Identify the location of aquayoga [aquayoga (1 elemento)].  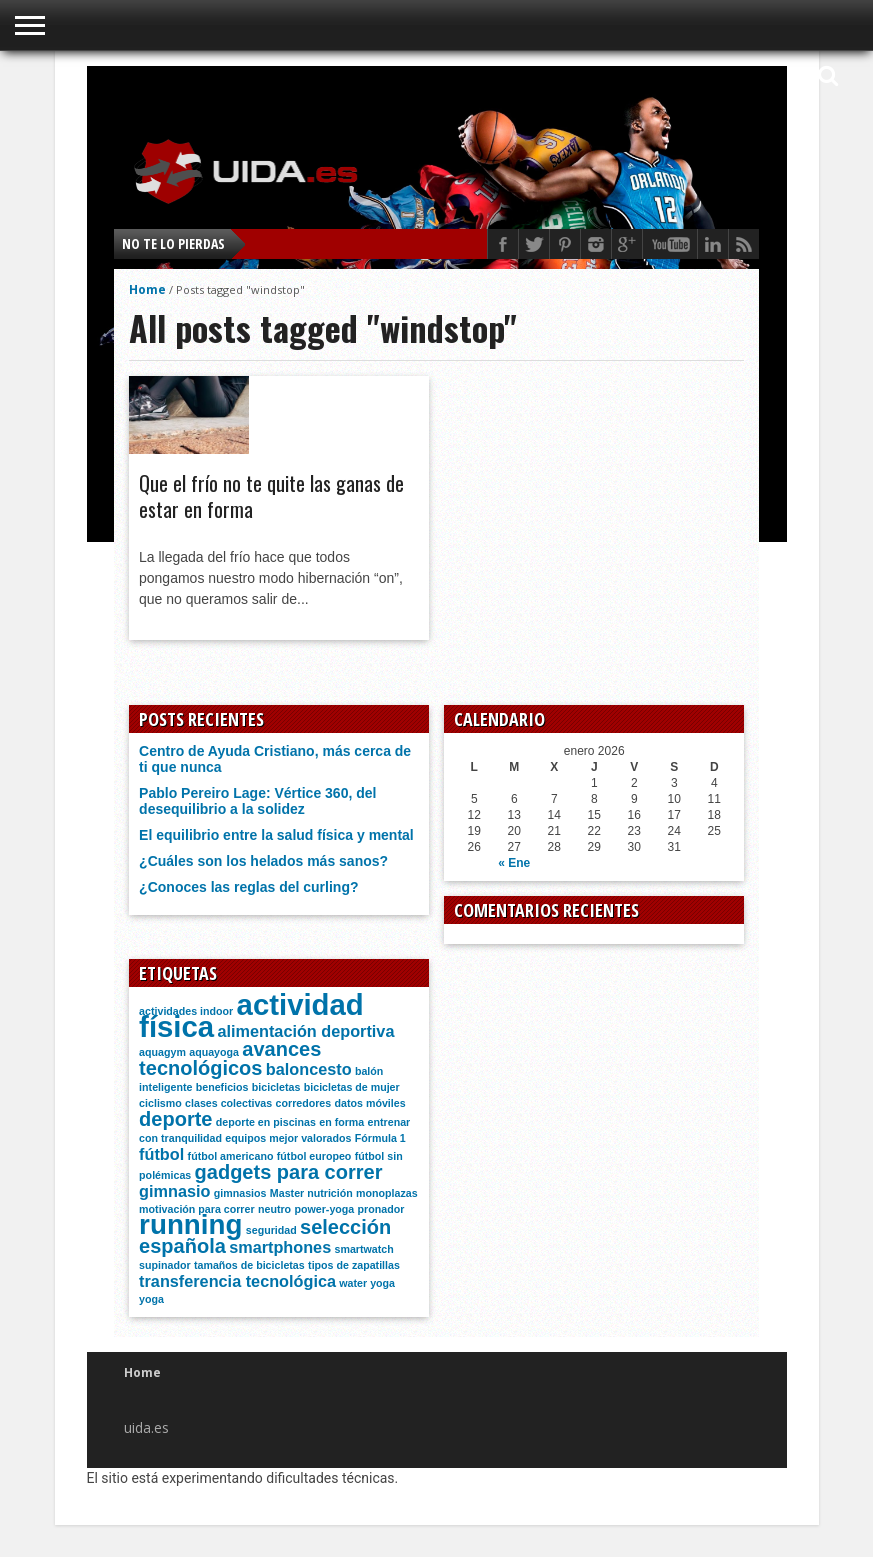
(214, 1052).